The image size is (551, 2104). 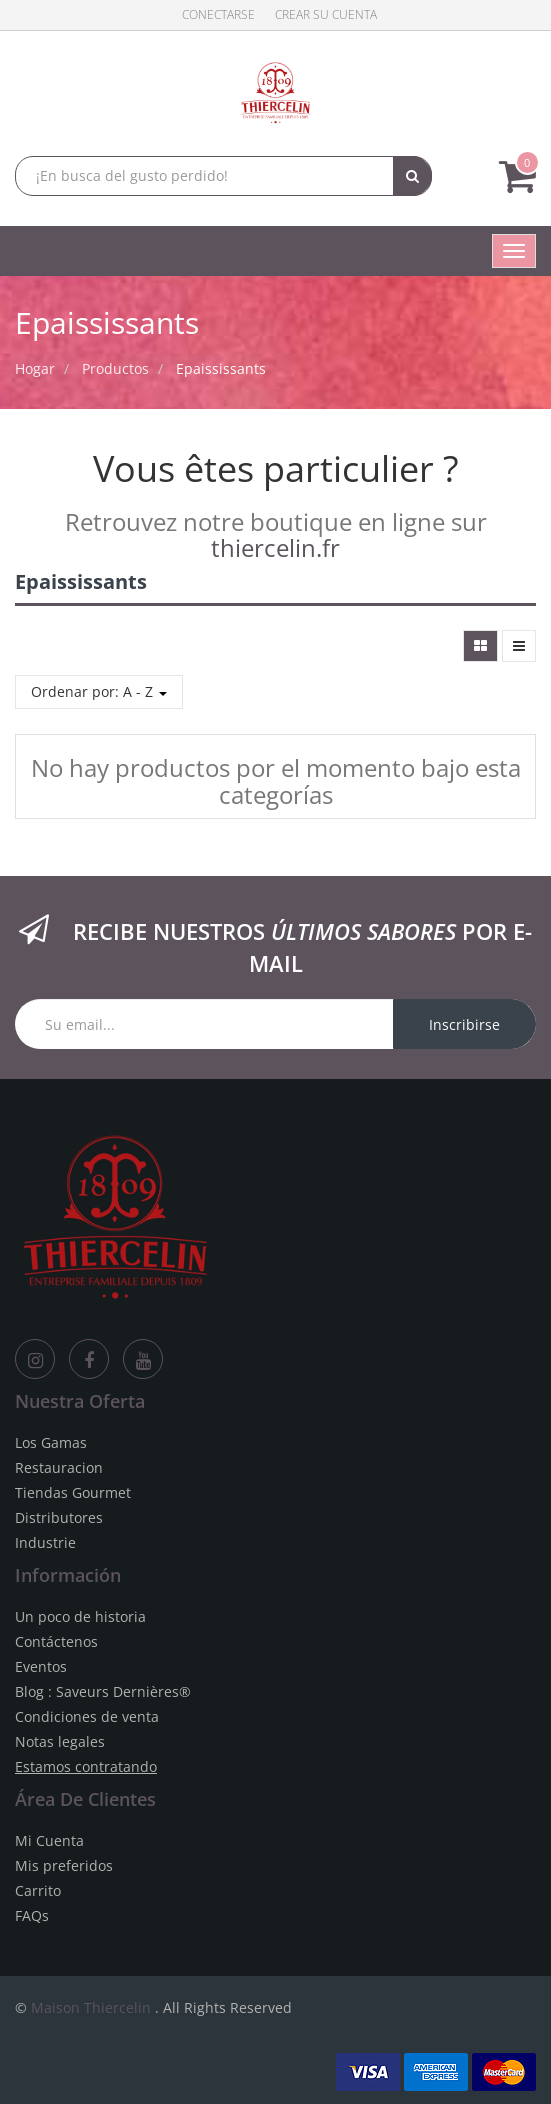 What do you see at coordinates (221, 368) in the screenshot?
I see `Epaississants` at bounding box center [221, 368].